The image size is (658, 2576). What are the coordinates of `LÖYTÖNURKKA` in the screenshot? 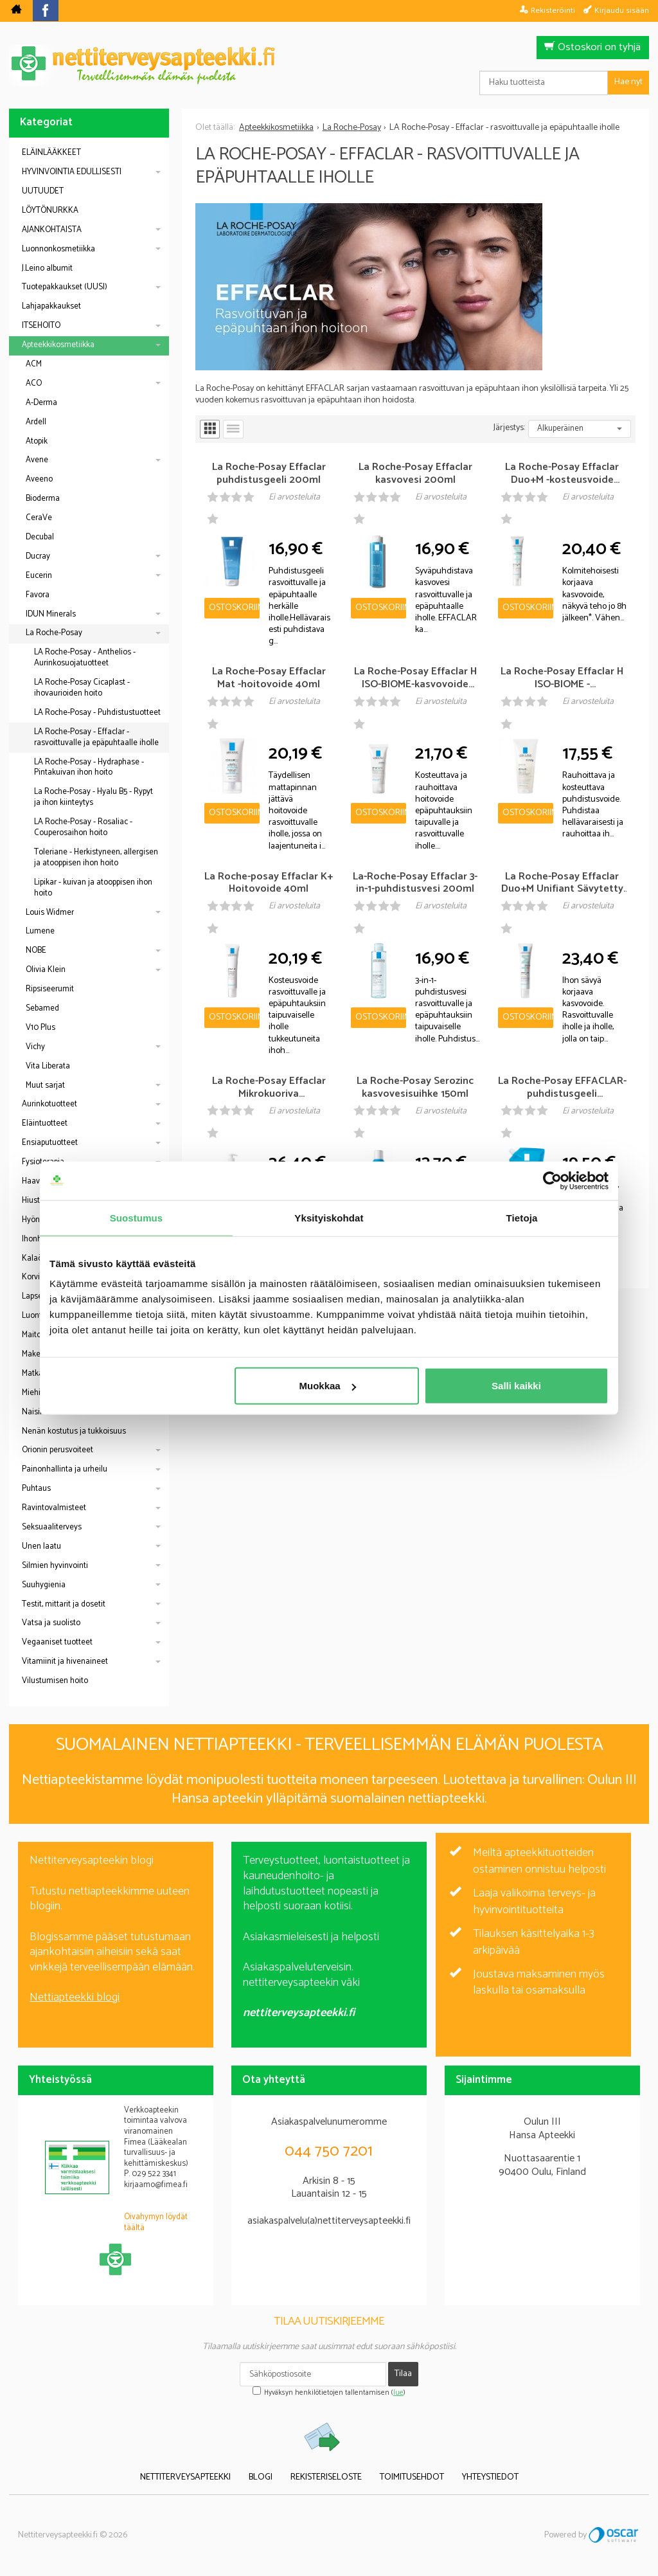 It's located at (50, 210).